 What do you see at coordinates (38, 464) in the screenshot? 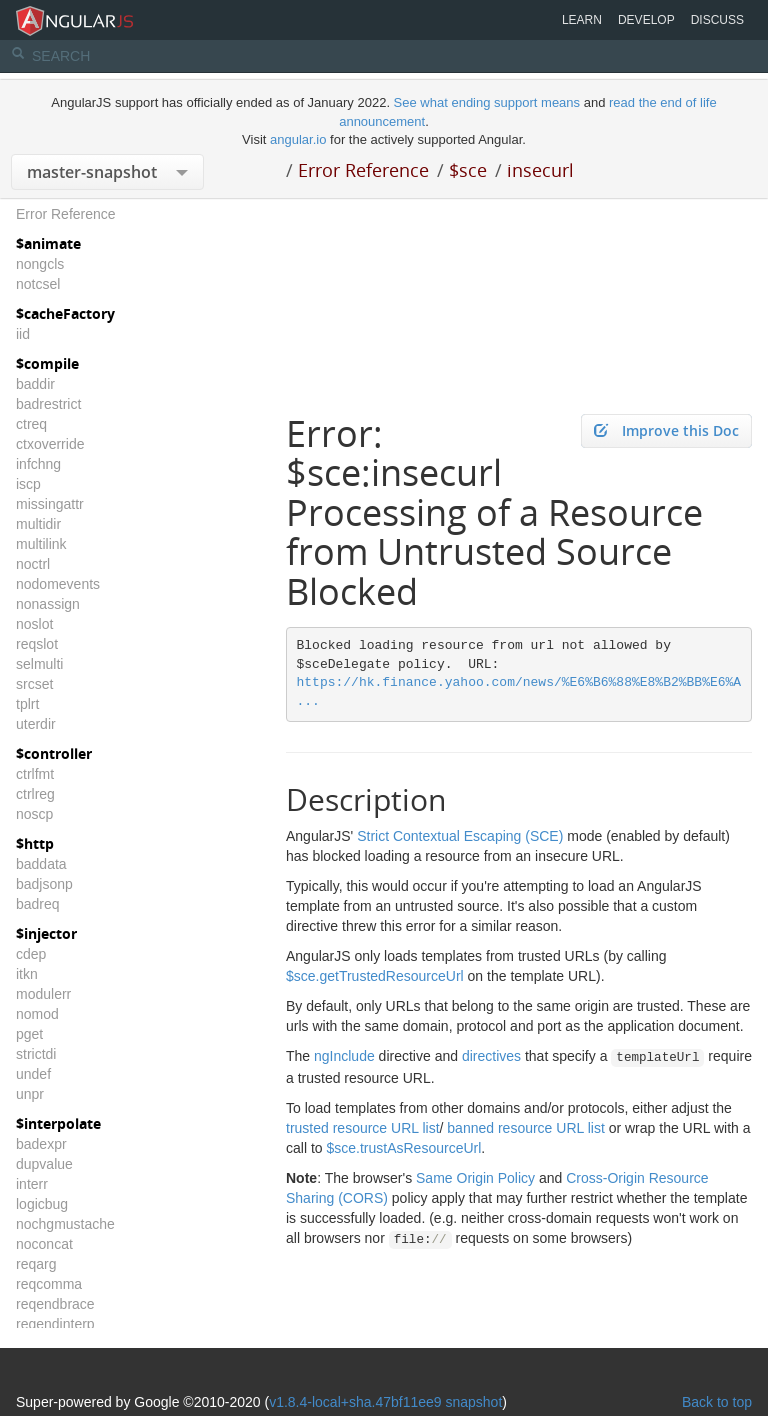
I see `infchng` at bounding box center [38, 464].